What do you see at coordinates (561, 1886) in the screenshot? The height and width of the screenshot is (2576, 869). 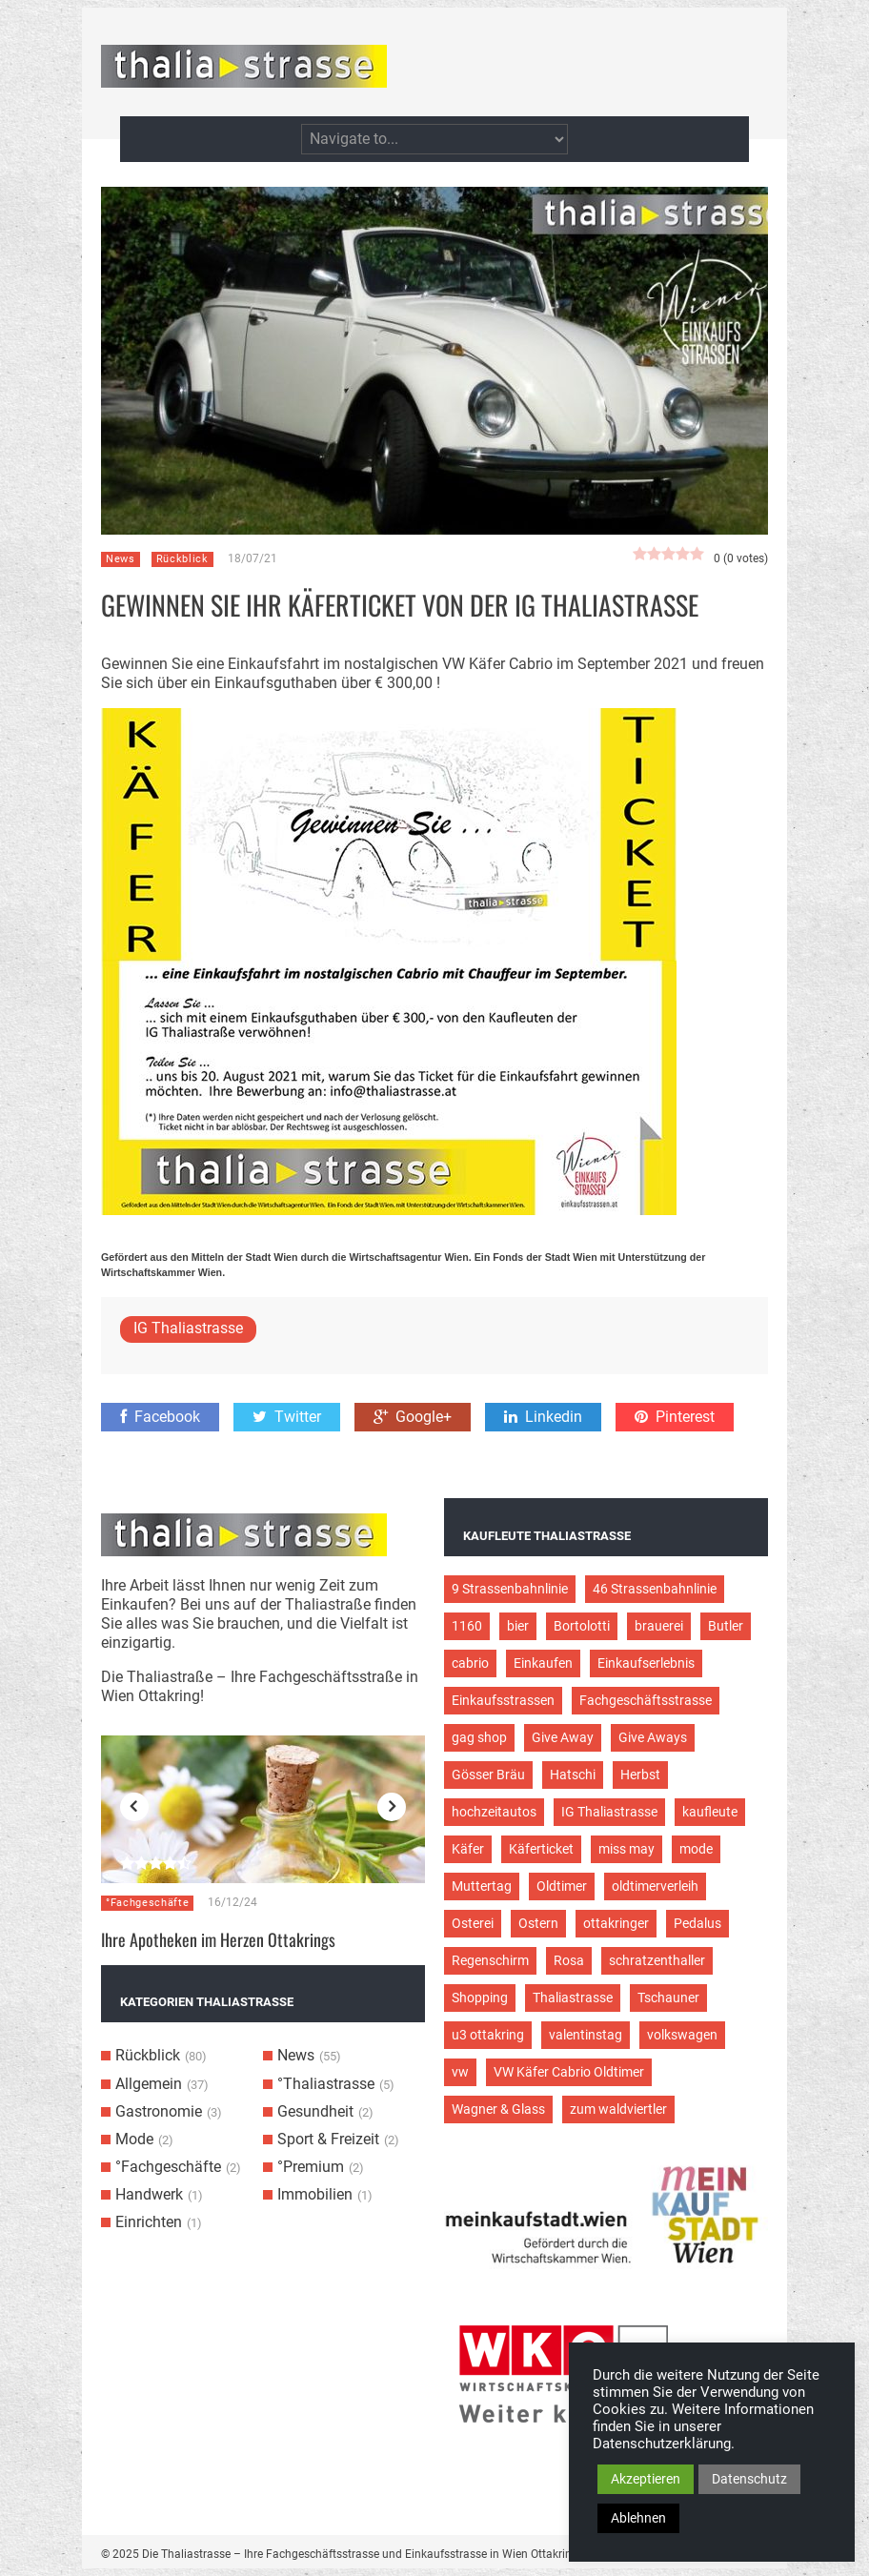 I see `Oldtimer [Oldtimer (12 Einträge)]` at bounding box center [561, 1886].